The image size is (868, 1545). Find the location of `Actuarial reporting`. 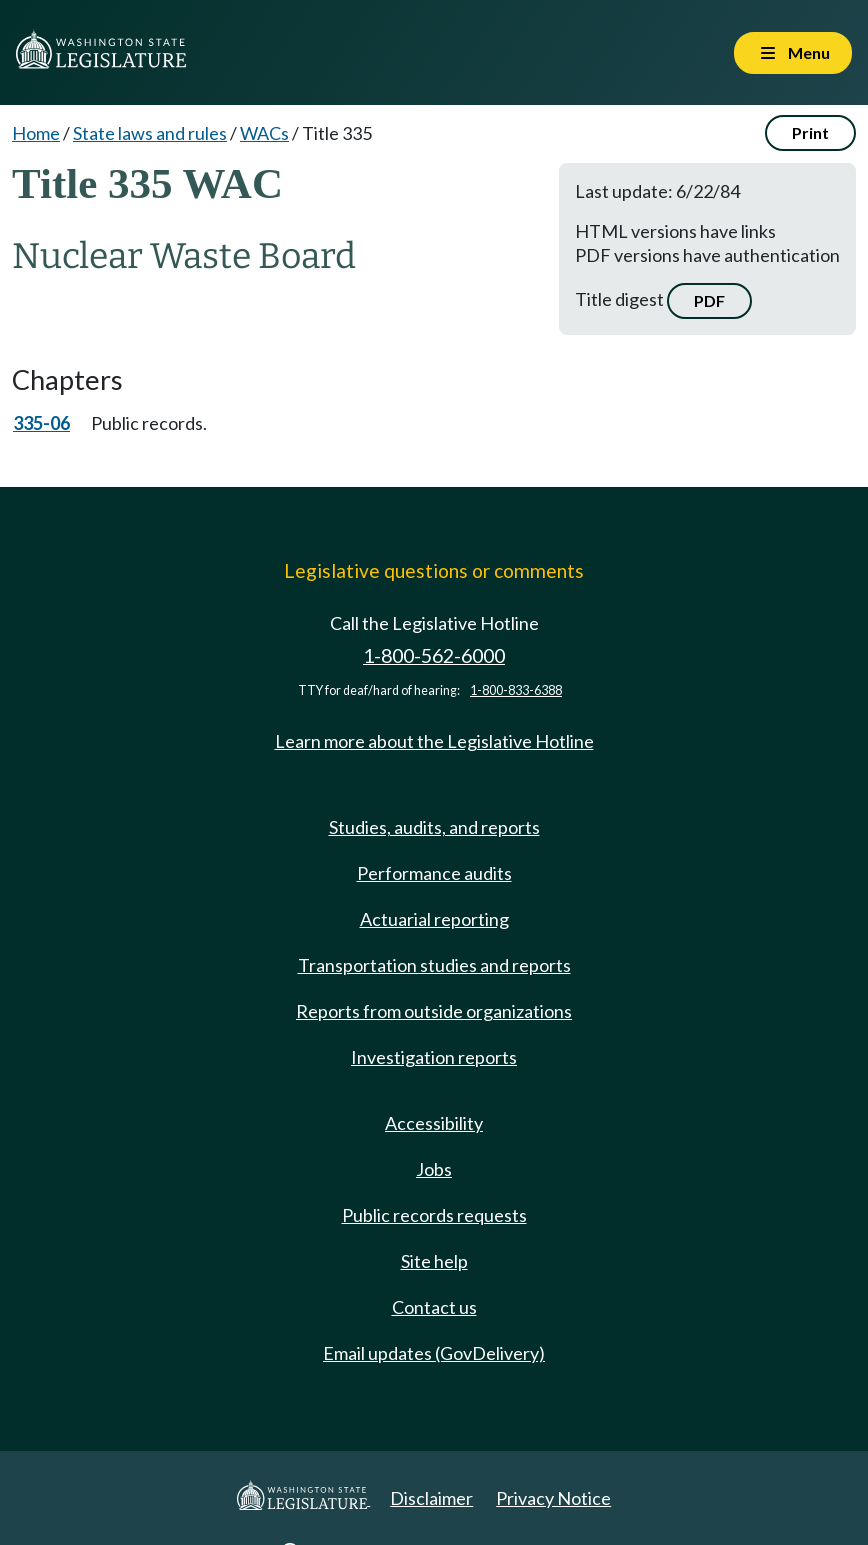

Actuarial reporting is located at coordinates (434, 919).